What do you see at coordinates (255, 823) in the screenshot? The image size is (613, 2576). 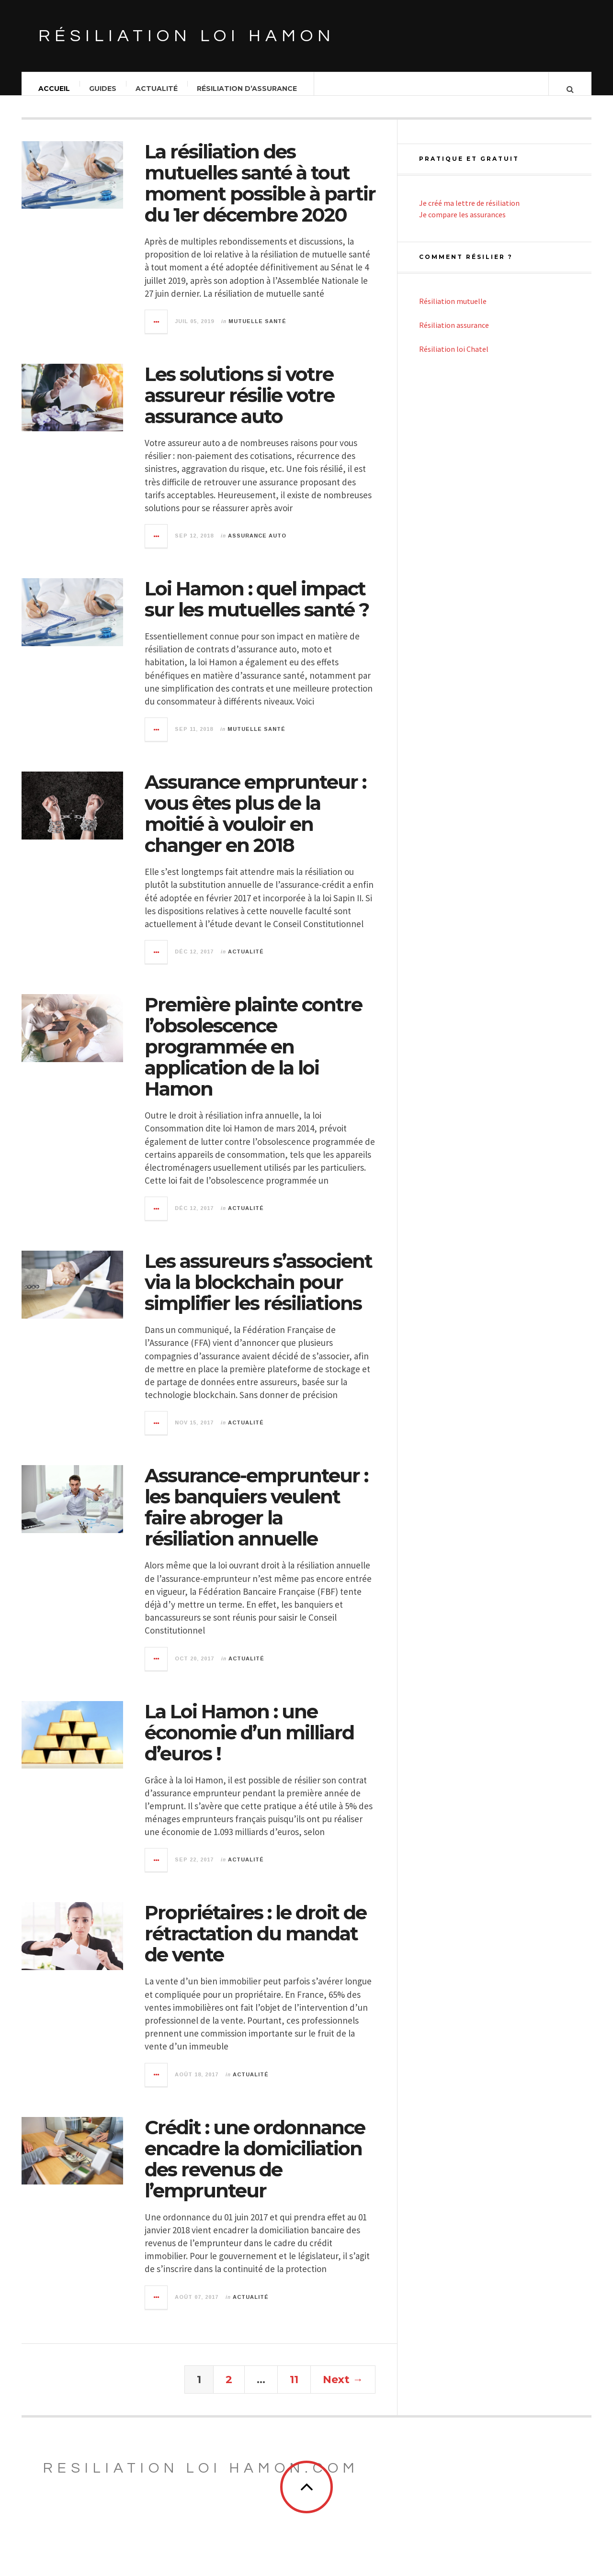 I see `Assurance emprunteur : vous êtes plus de la moitié à vouloir en changer en 2018` at bounding box center [255, 823].